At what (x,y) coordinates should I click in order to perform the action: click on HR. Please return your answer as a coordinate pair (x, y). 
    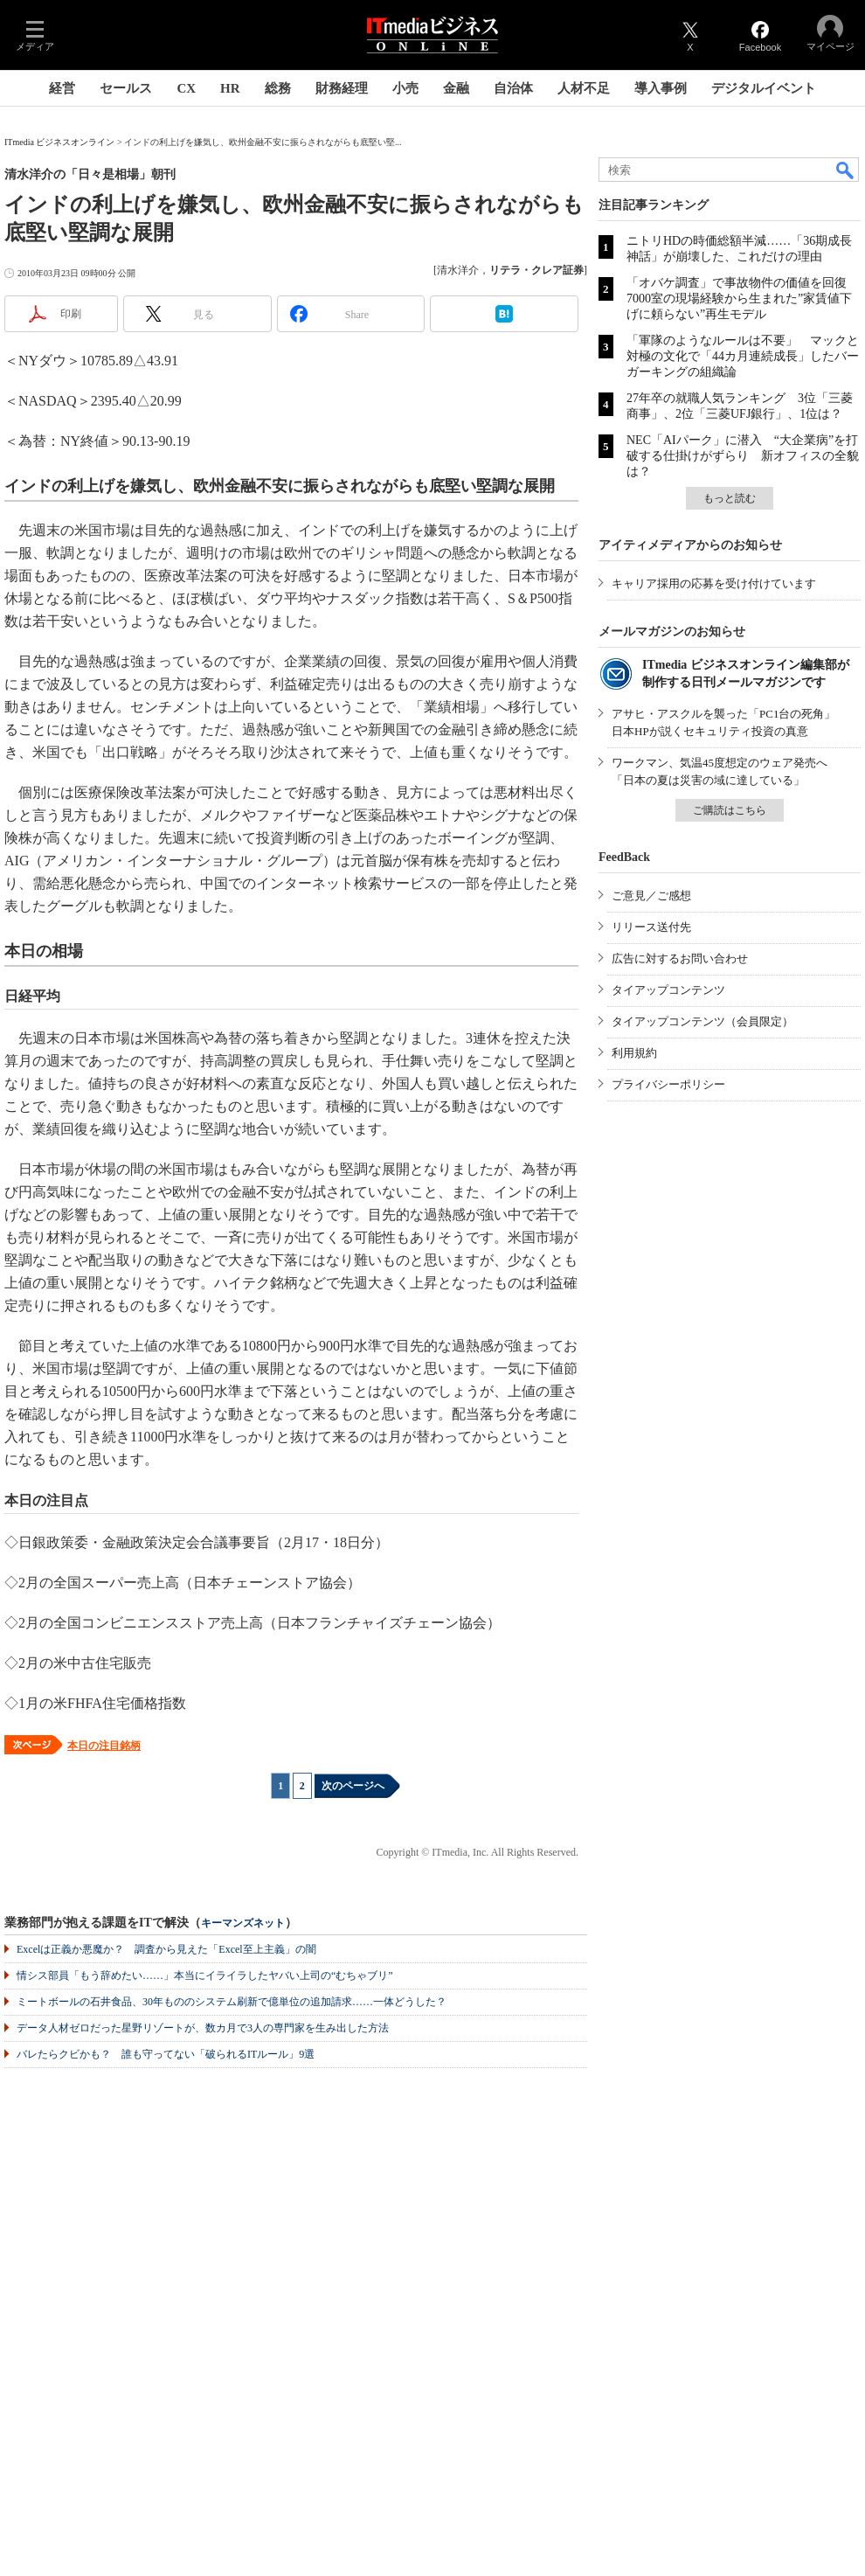
    Looking at the image, I should click on (230, 88).